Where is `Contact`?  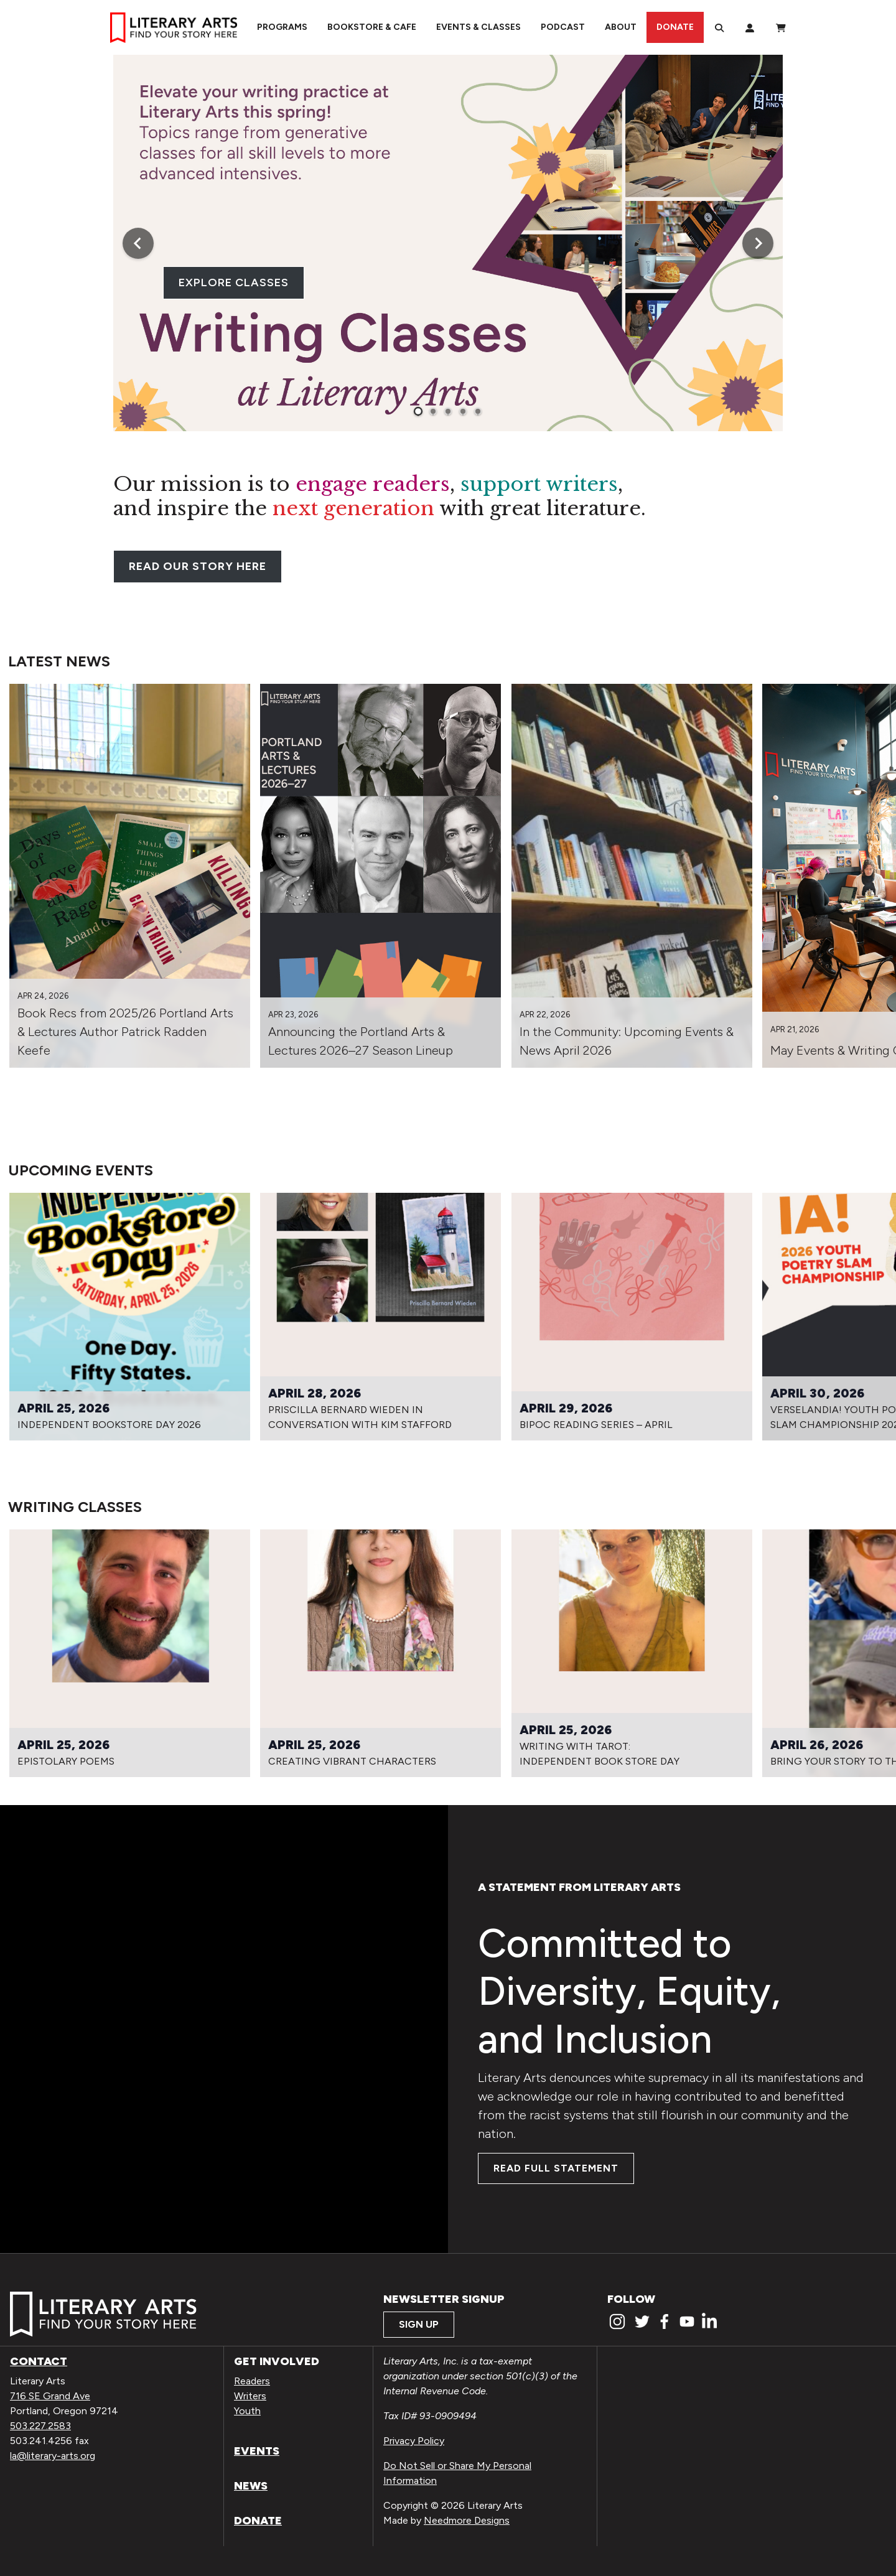
Contact is located at coordinates (38, 2361).